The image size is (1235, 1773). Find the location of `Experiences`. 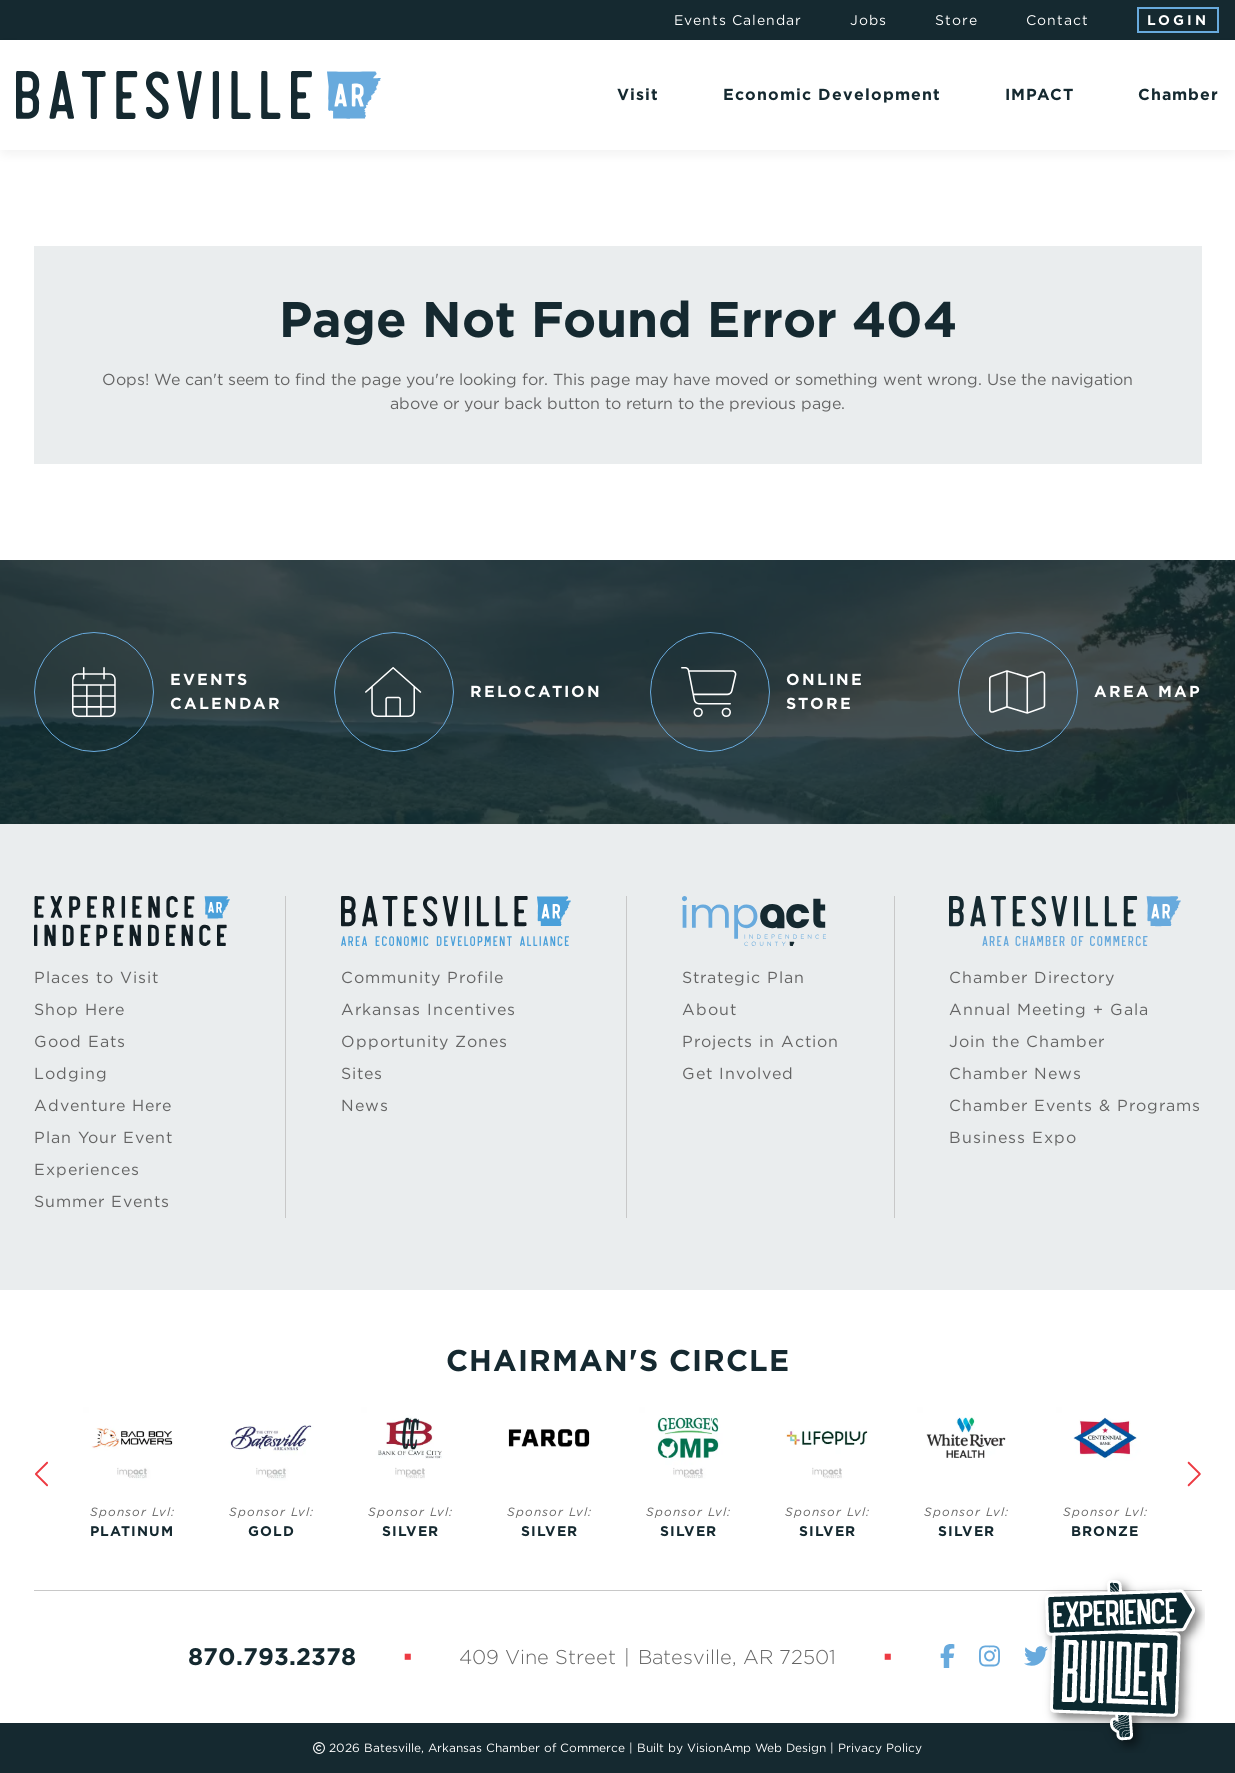

Experiences is located at coordinates (87, 1169).